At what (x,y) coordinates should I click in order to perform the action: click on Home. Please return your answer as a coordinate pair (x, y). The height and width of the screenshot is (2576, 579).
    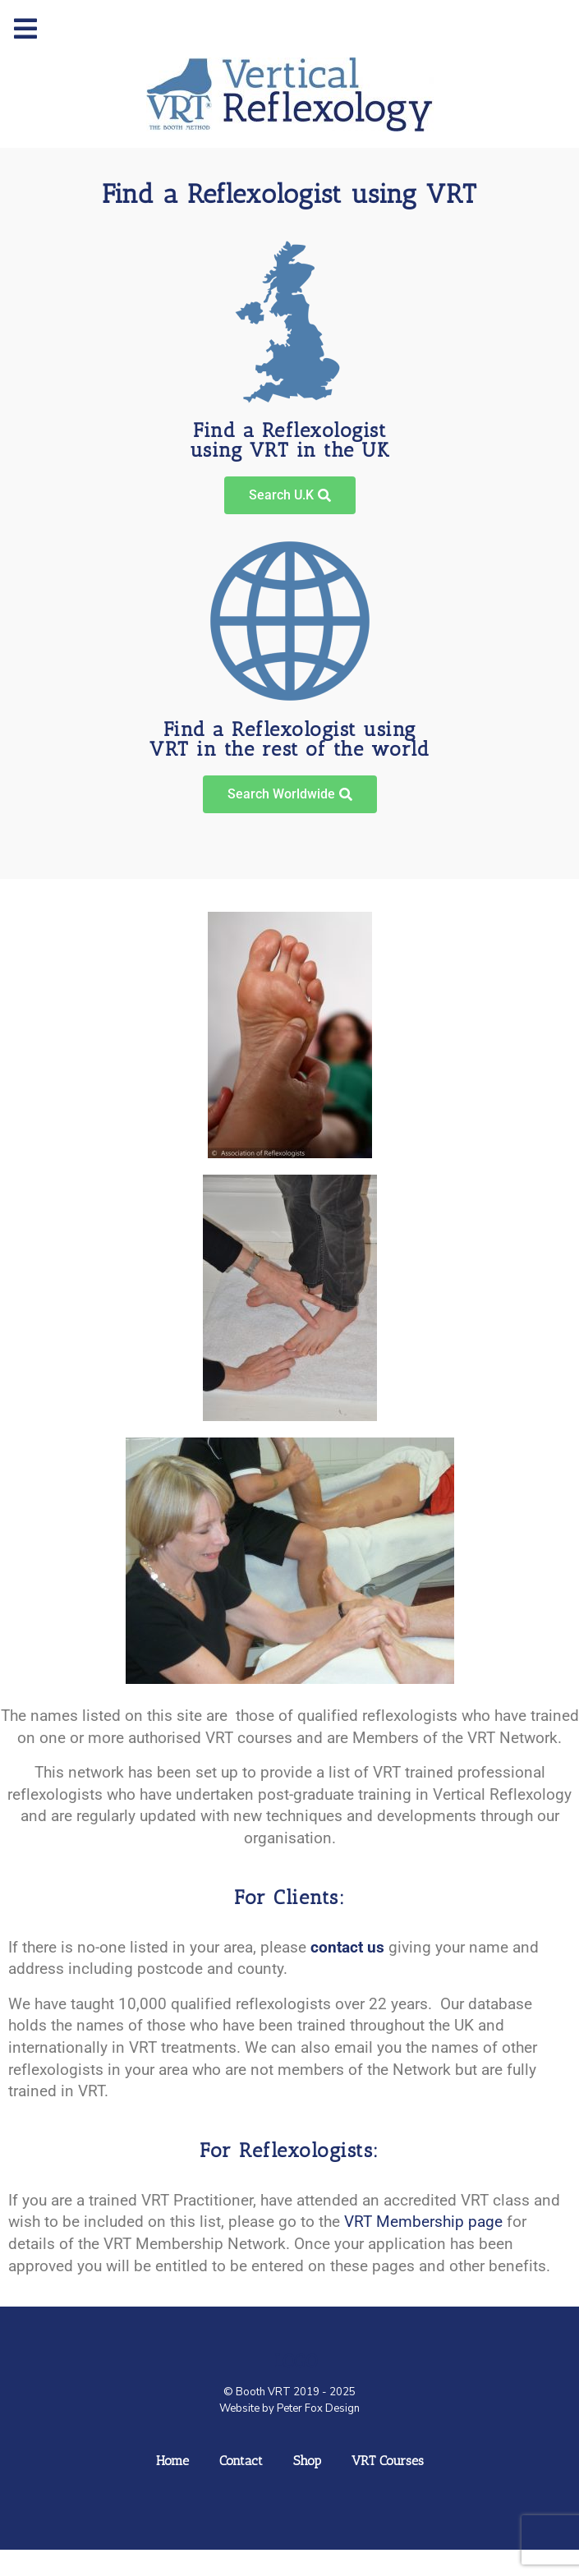
    Looking at the image, I should click on (172, 2460).